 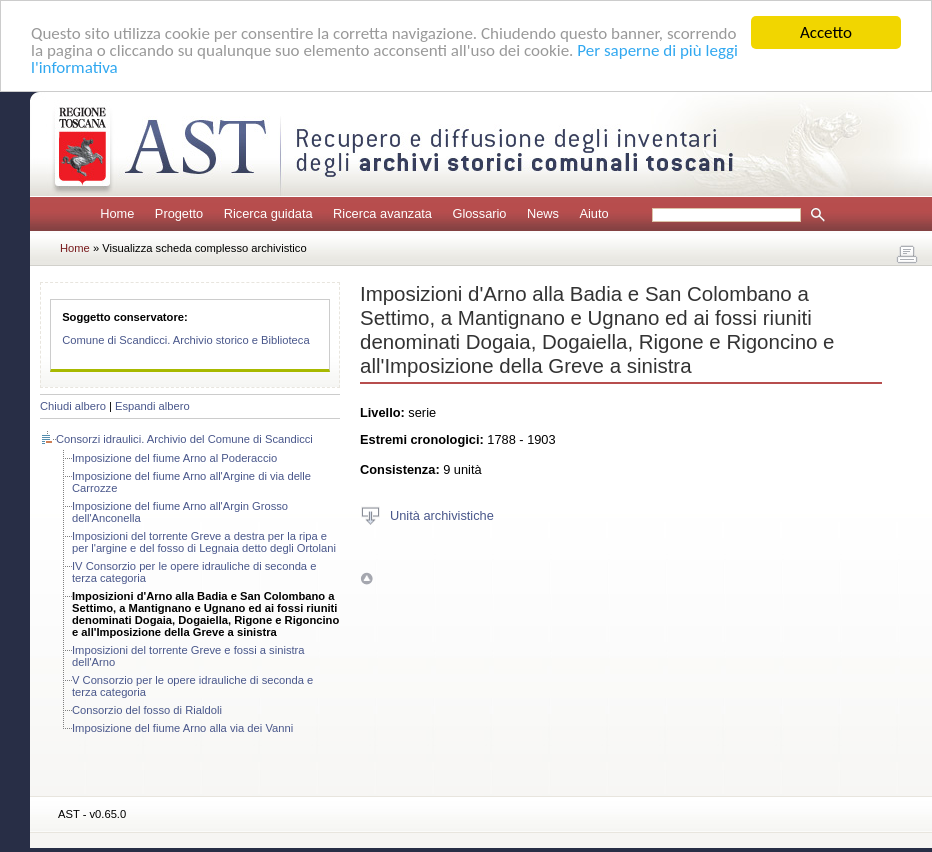 I want to click on Accetto, so click(x=826, y=32).